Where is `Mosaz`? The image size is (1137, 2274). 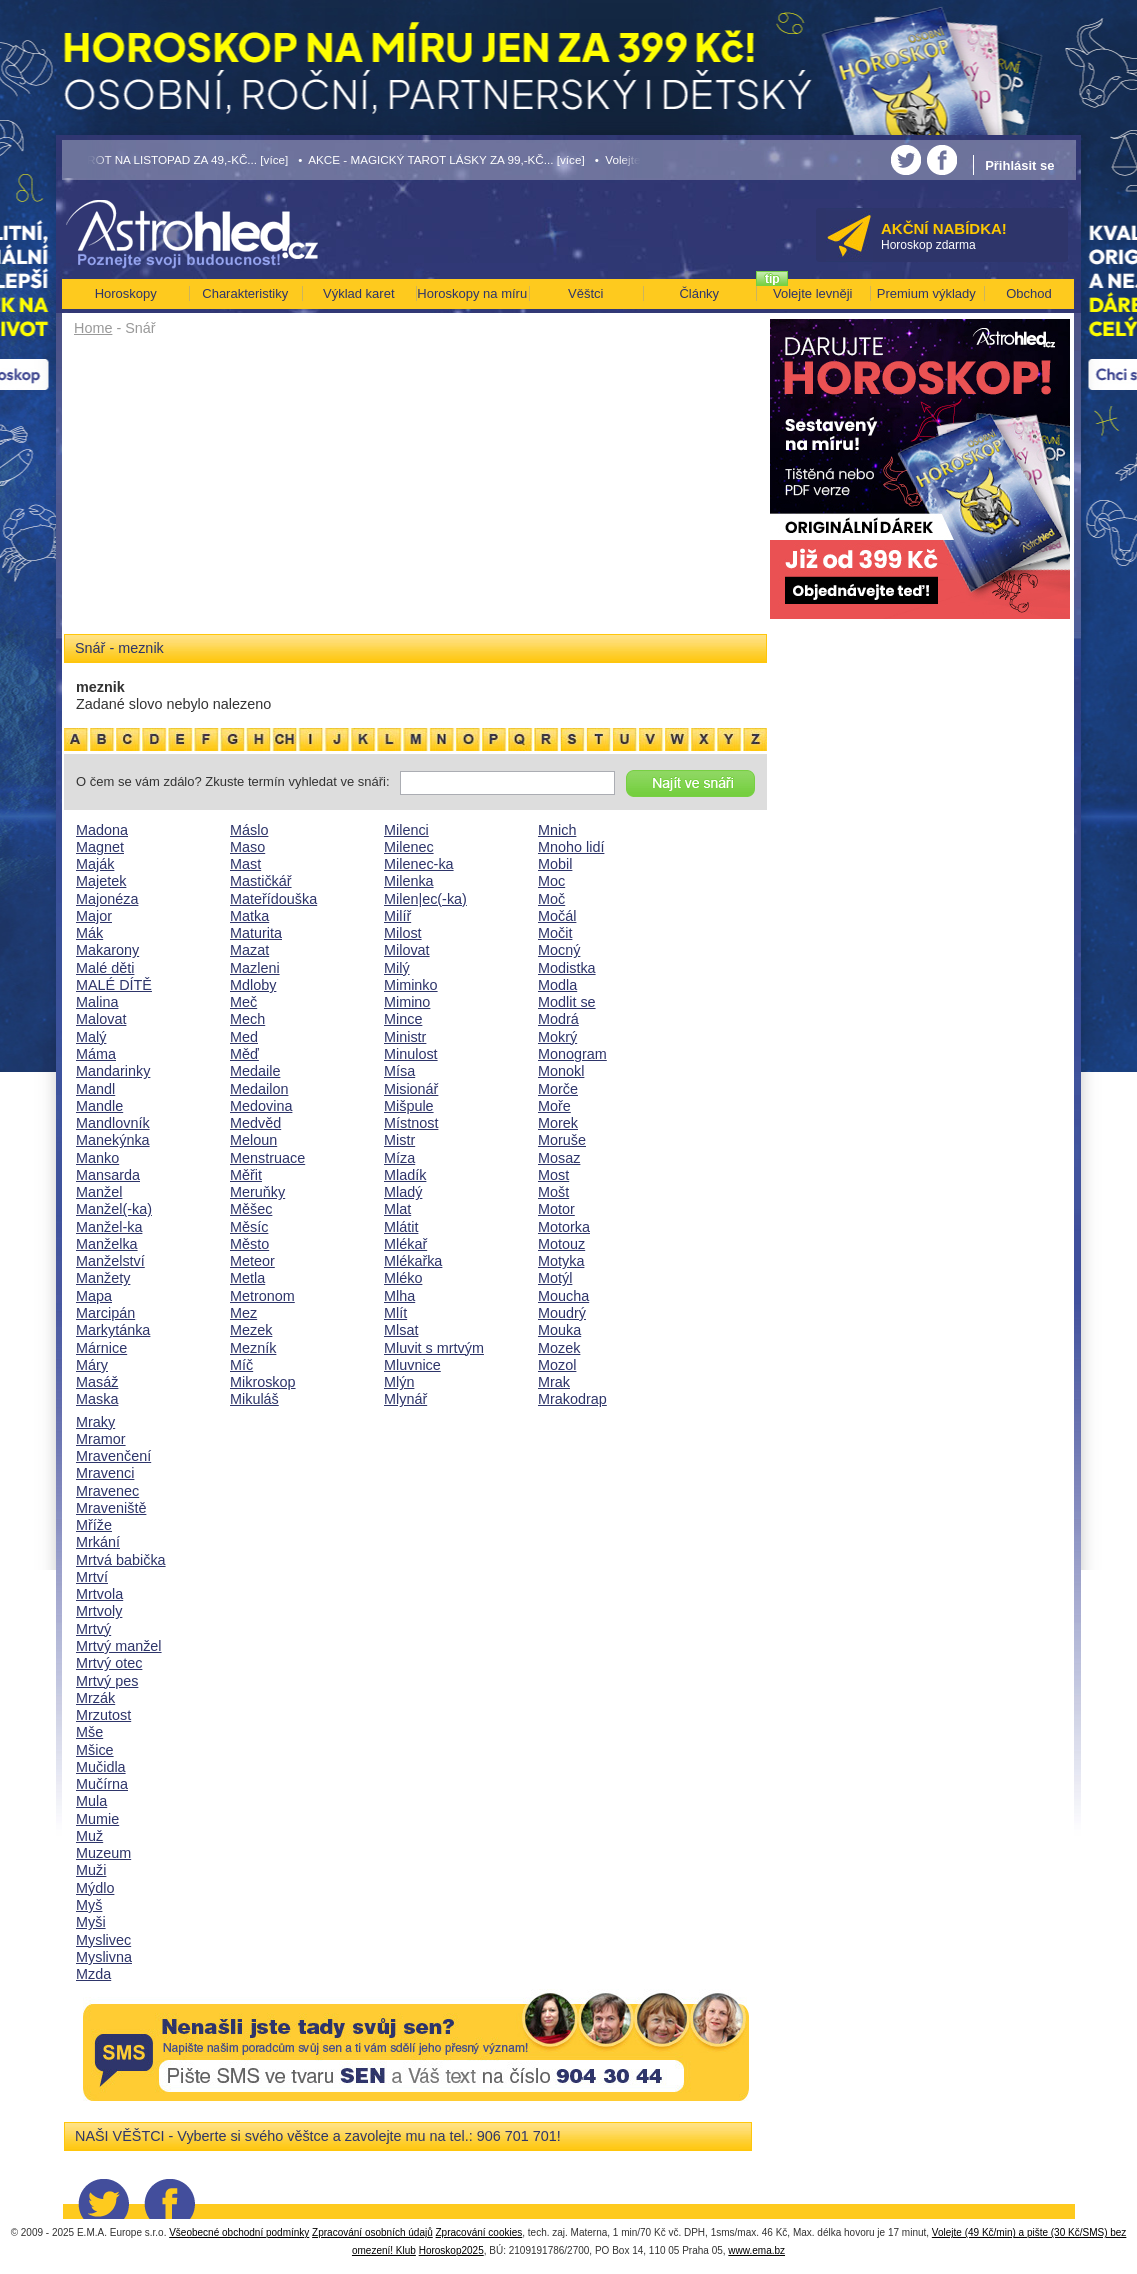 Mosaz is located at coordinates (559, 1158).